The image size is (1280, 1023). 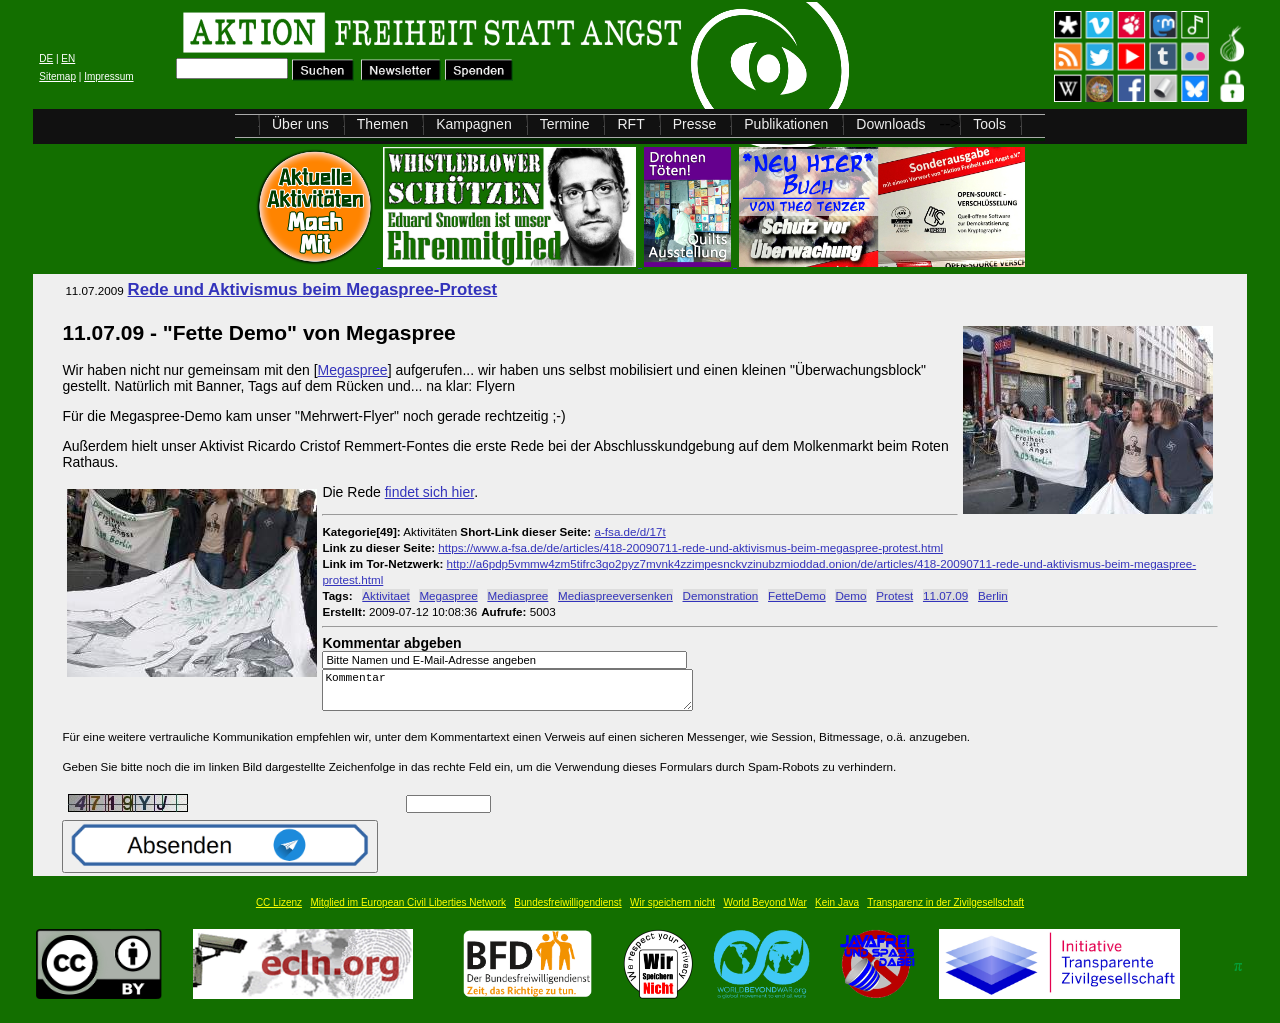 What do you see at coordinates (474, 124) in the screenshot?
I see `Kampagnen` at bounding box center [474, 124].